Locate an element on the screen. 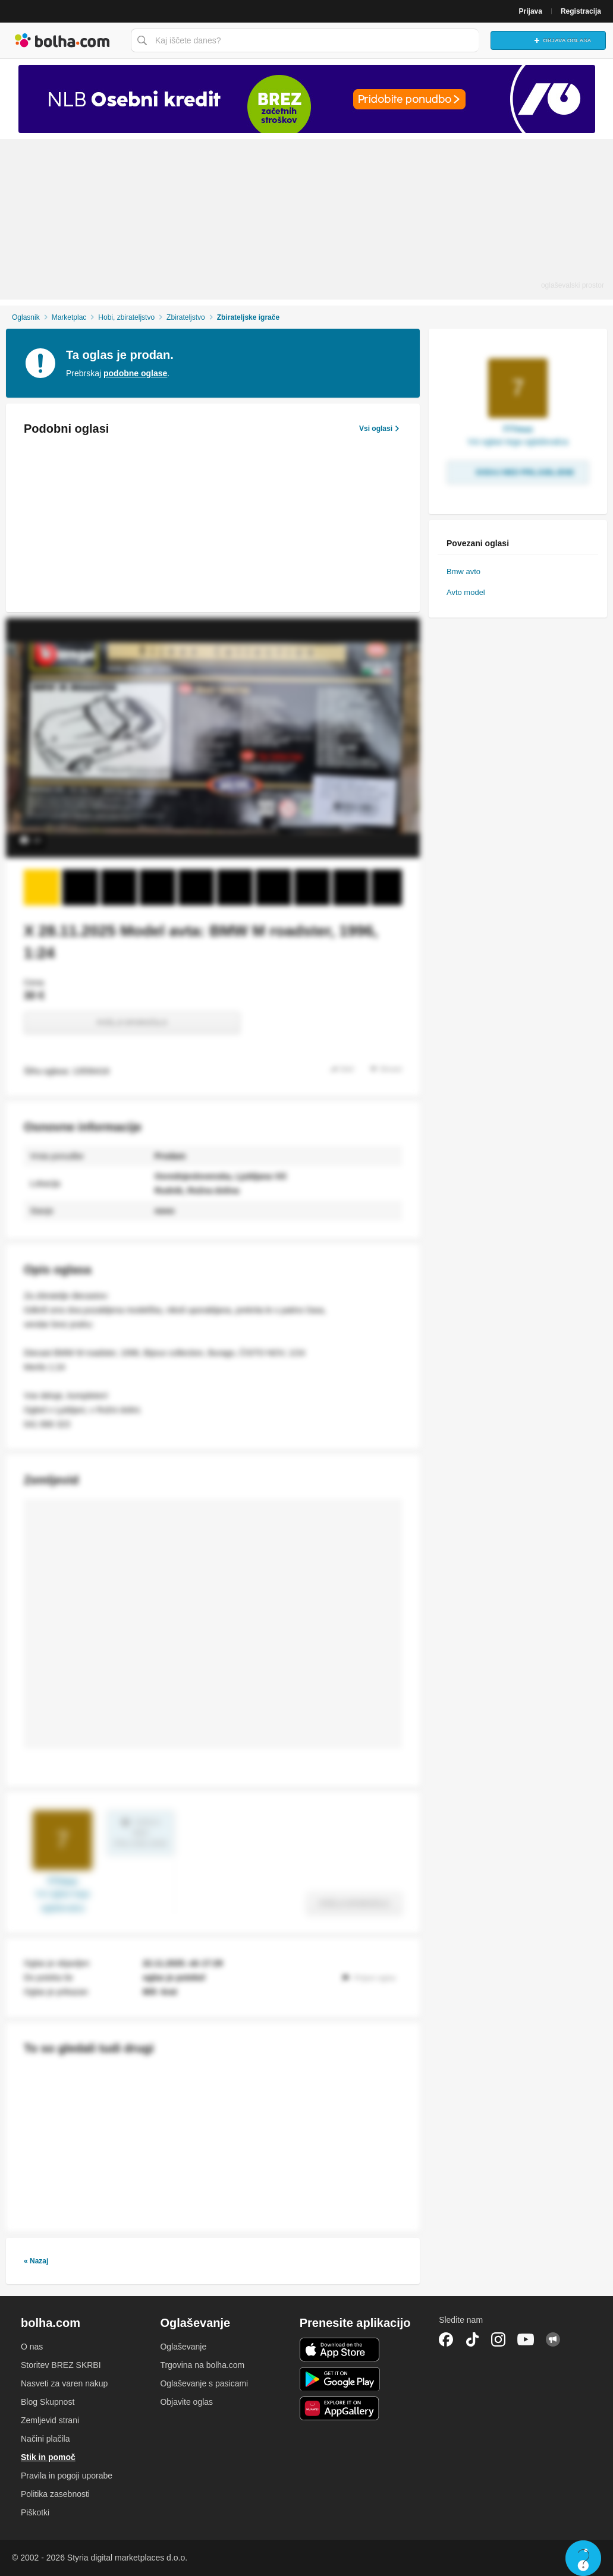 The height and width of the screenshot is (2576, 613). Facebook is located at coordinates (446, 2339).